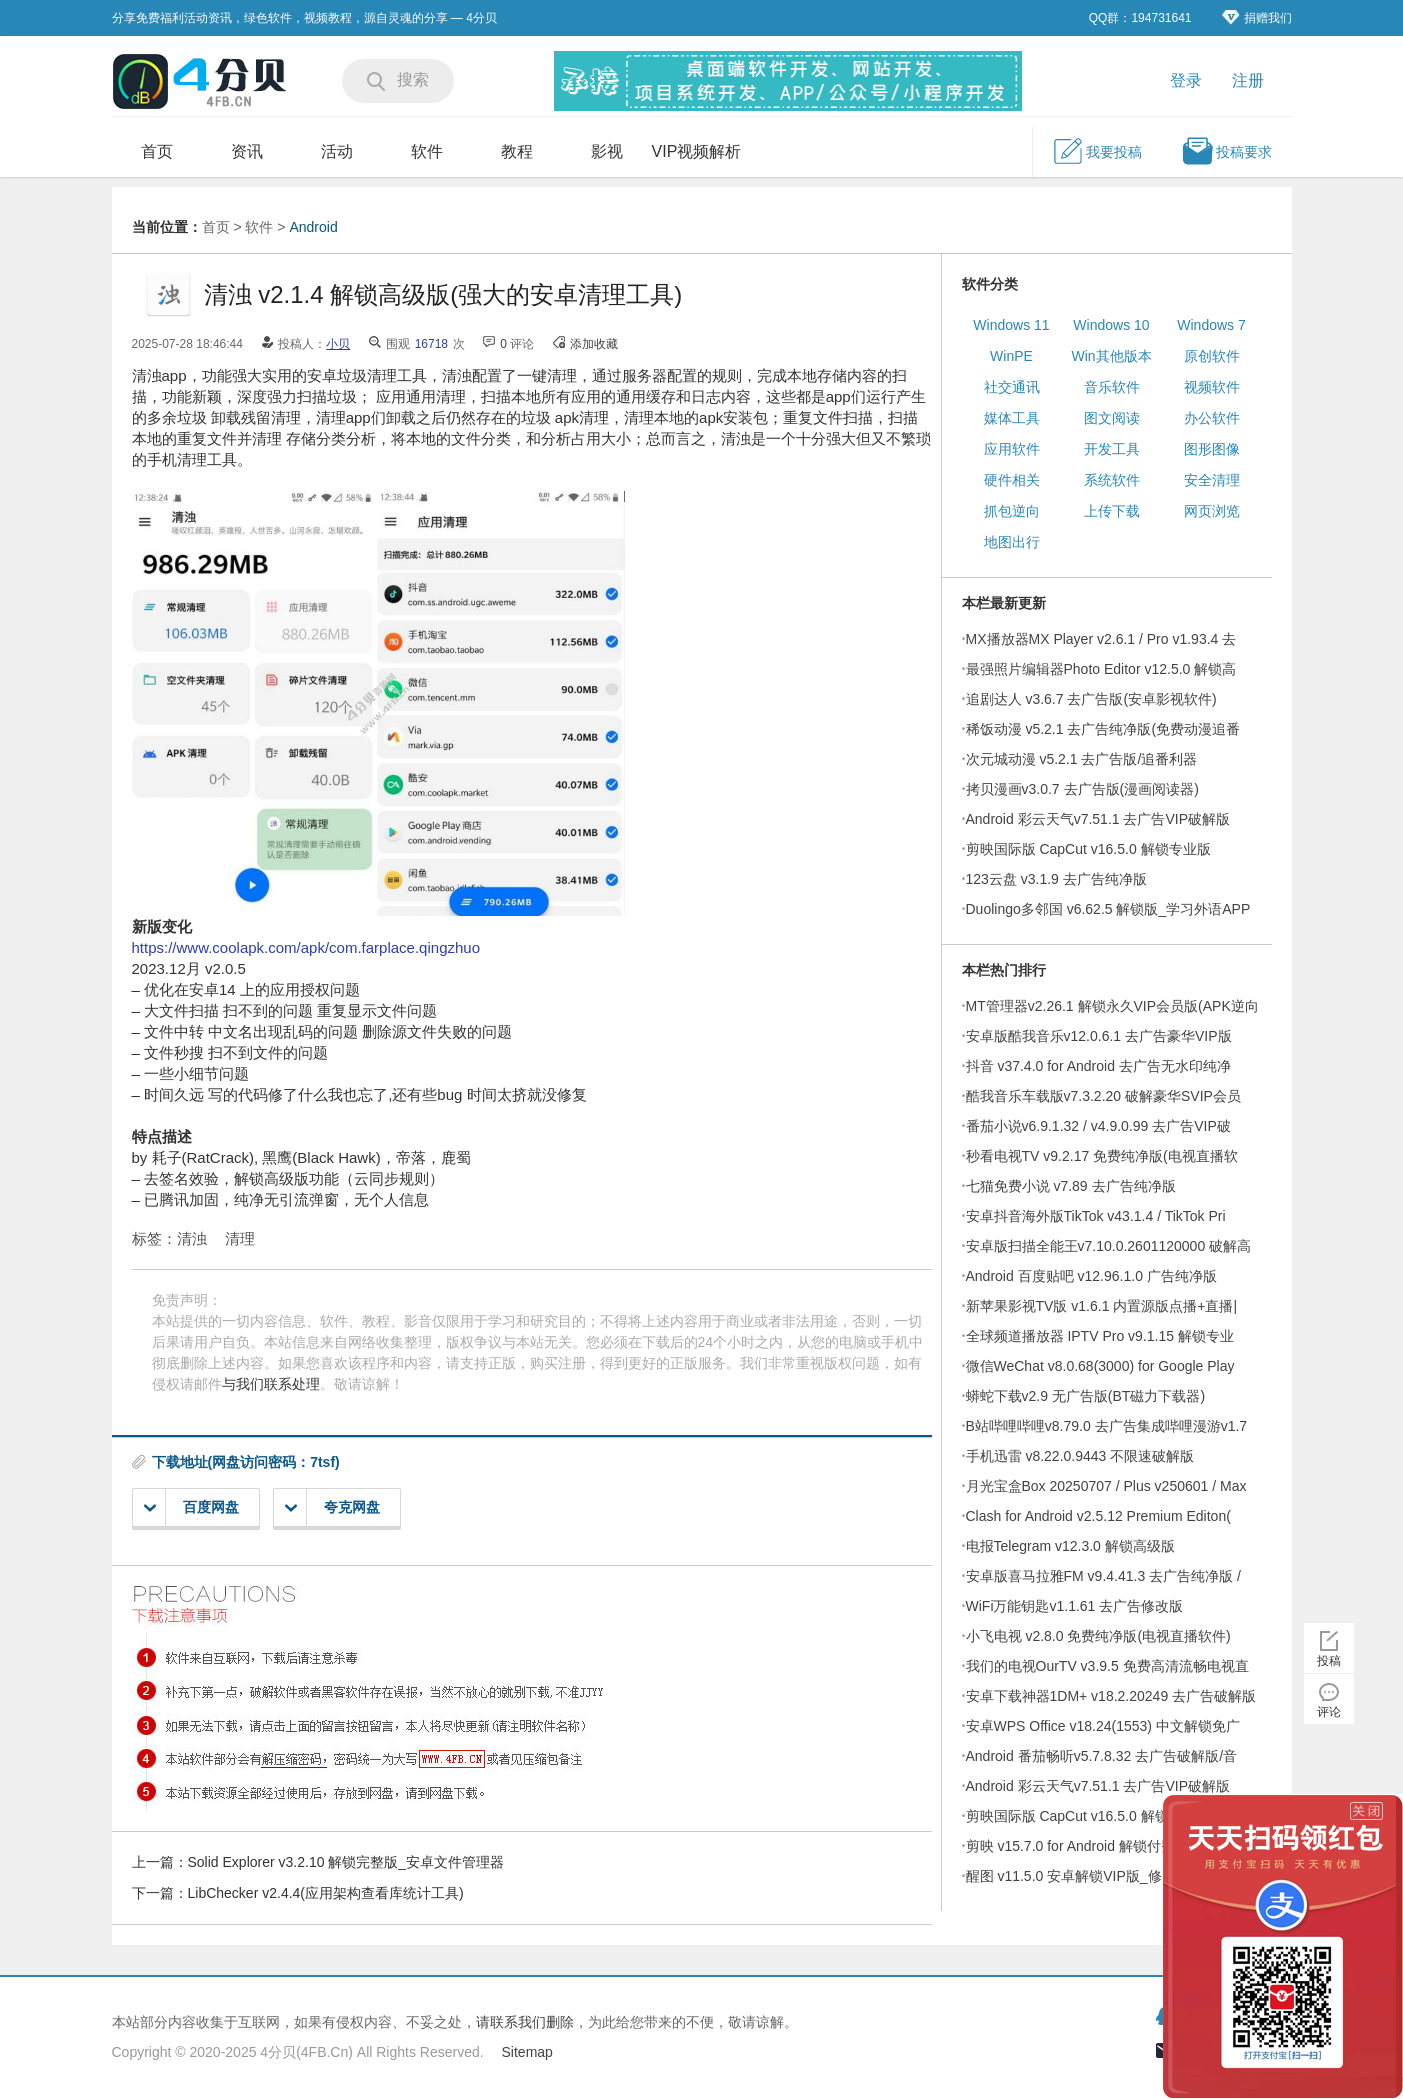 This screenshot has height=2099, width=1403. I want to click on 投稿, so click(1329, 1661).